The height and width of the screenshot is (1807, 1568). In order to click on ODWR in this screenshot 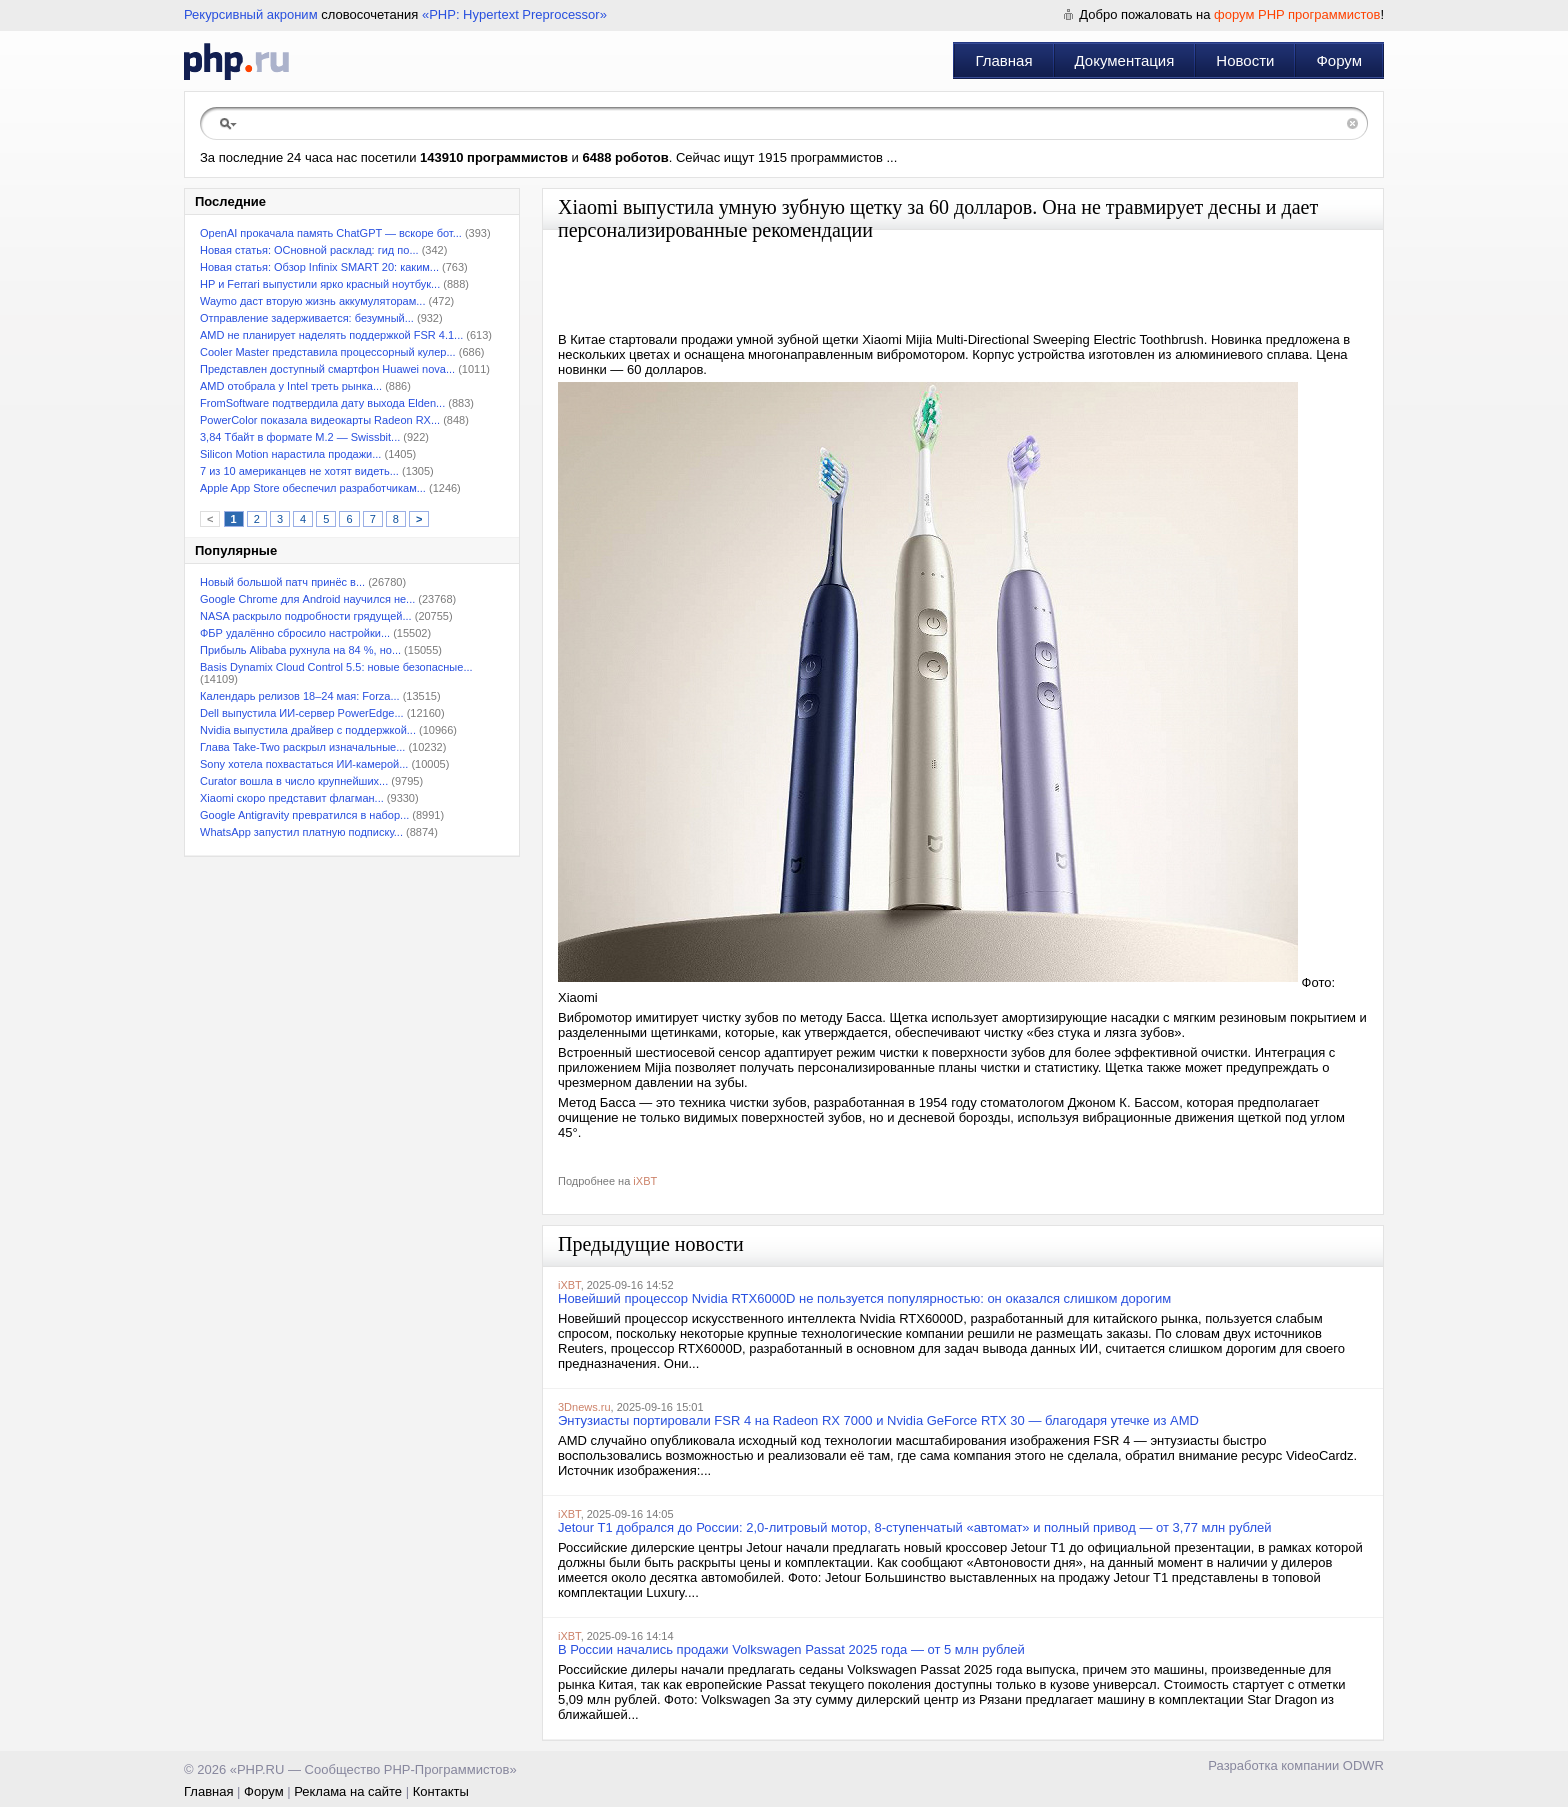, I will do `click(1363, 1765)`.